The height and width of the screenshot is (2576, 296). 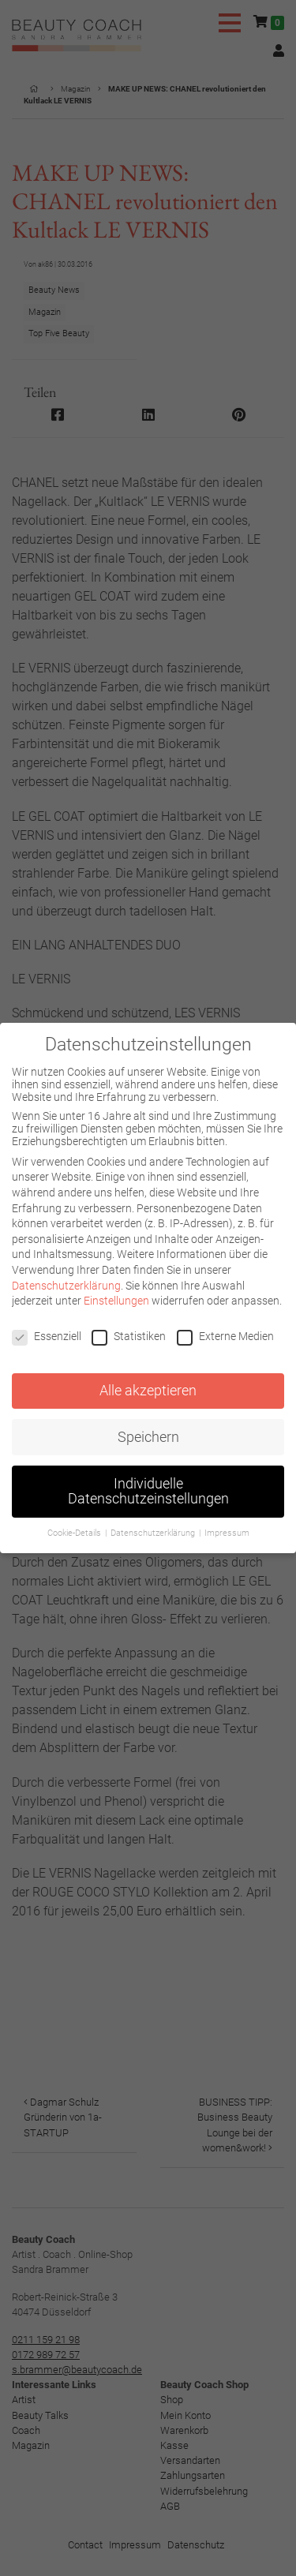 What do you see at coordinates (148, 1437) in the screenshot?
I see `Speichern [button]` at bounding box center [148, 1437].